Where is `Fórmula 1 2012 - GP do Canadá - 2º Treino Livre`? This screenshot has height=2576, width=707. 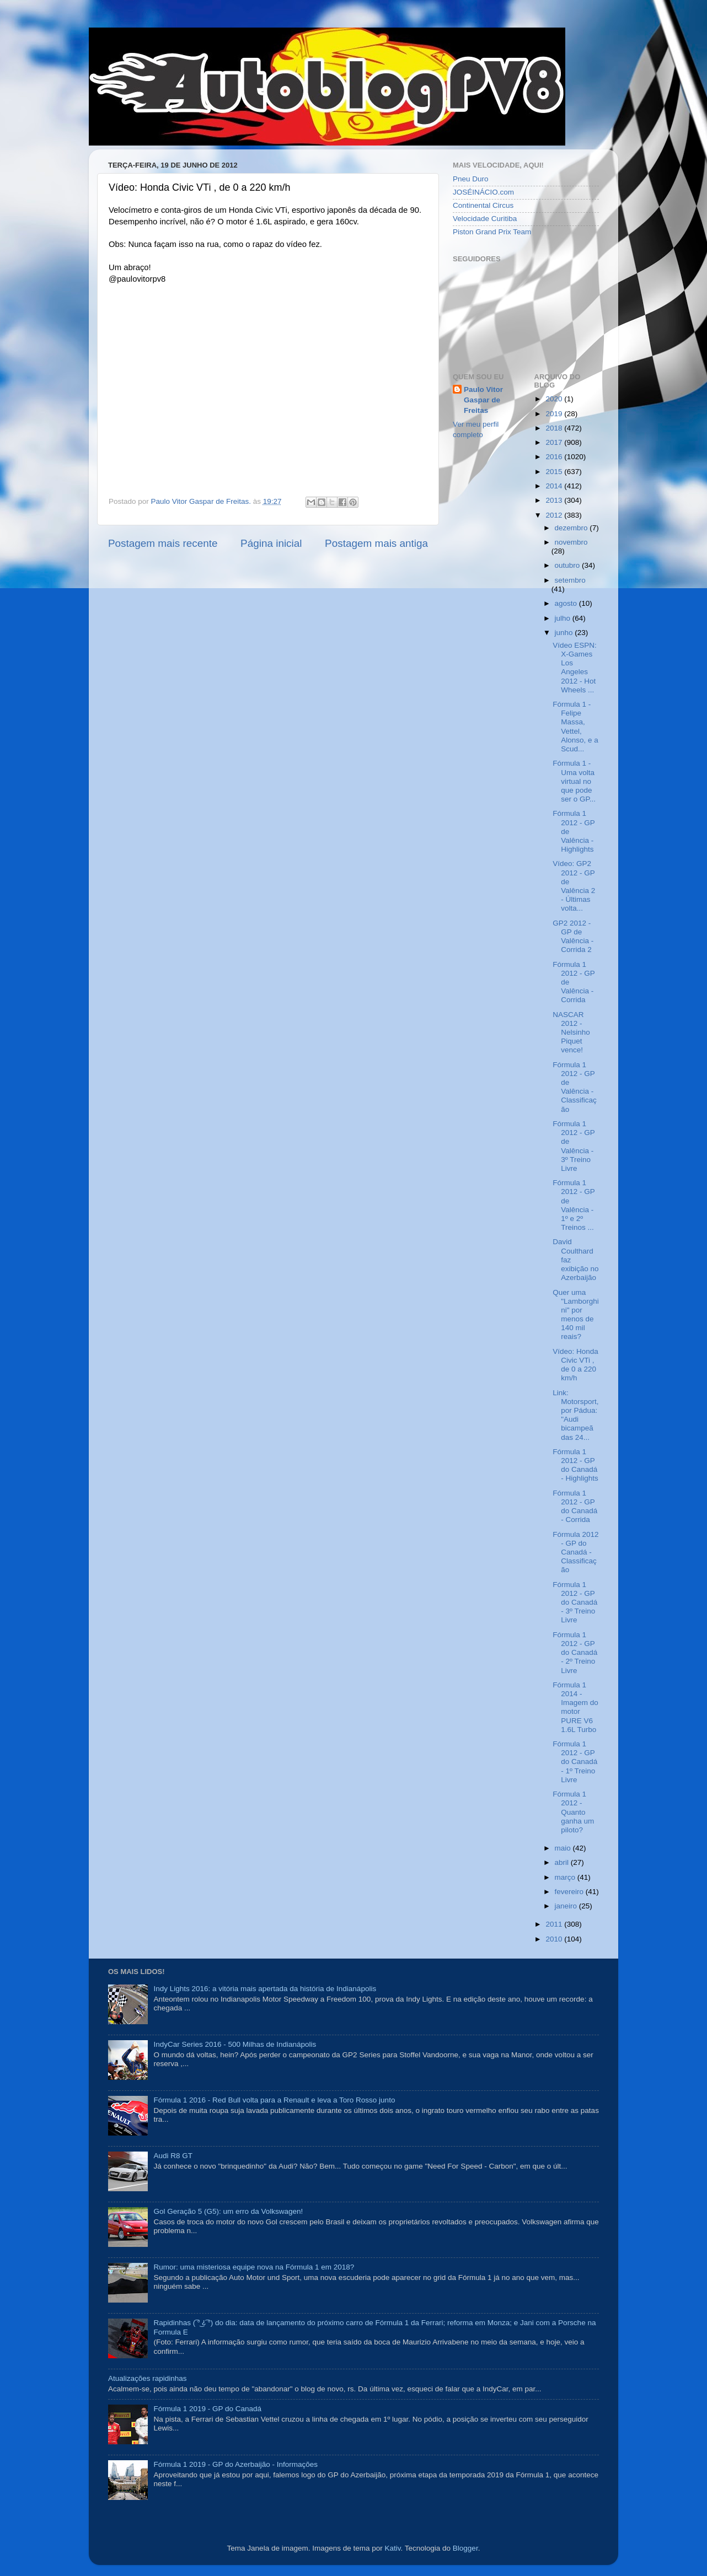
Fórmula 1 2012 - GP do Canadá - 2º Treino Livre is located at coordinates (575, 1653).